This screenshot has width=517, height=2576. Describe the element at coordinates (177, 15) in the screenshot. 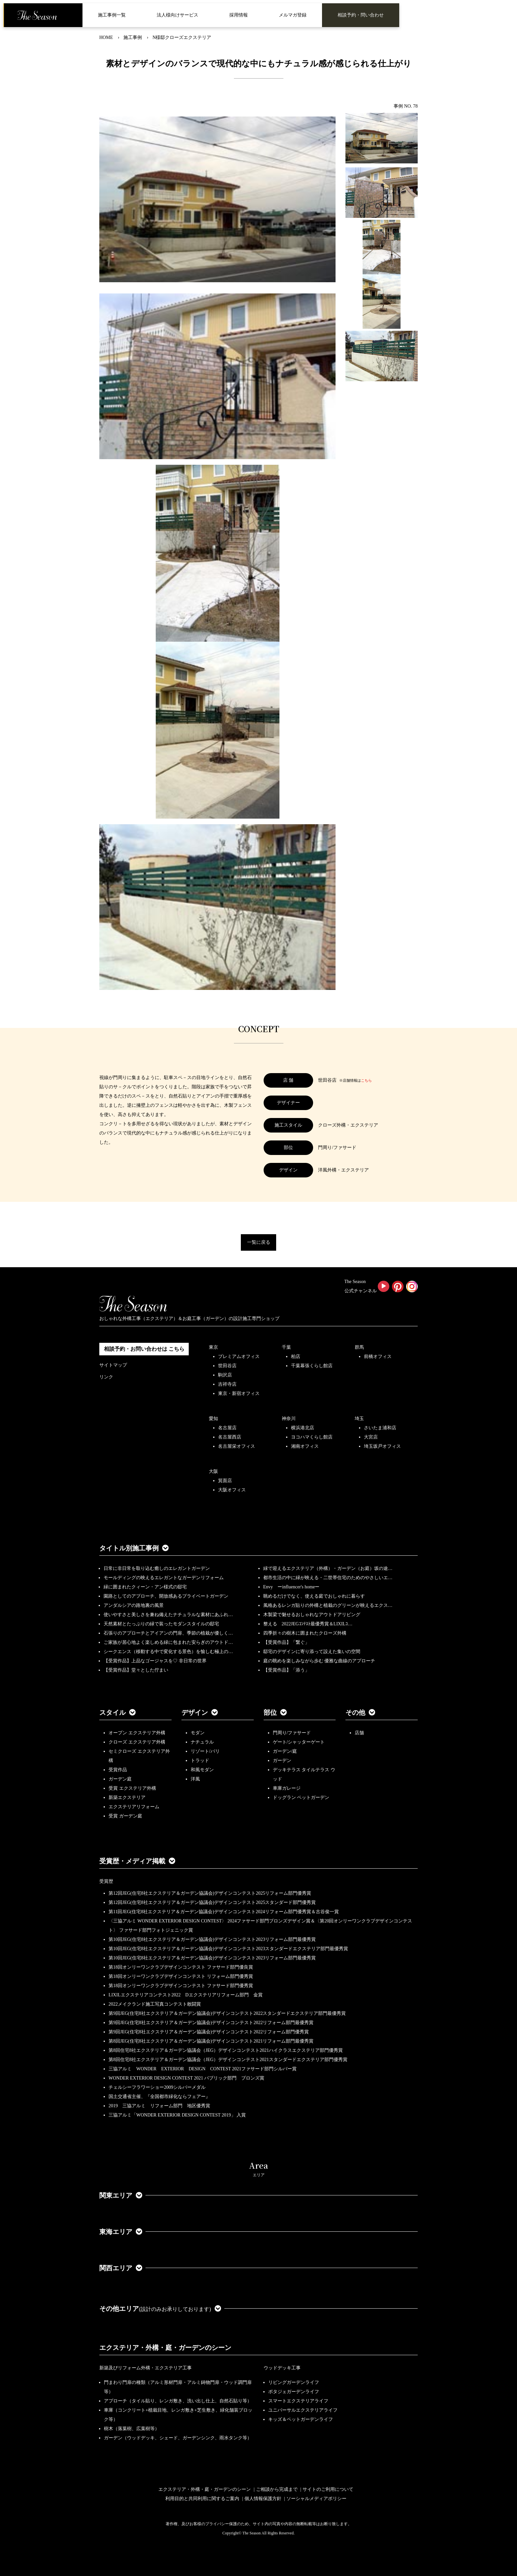

I see `法人様向けサービス` at that location.